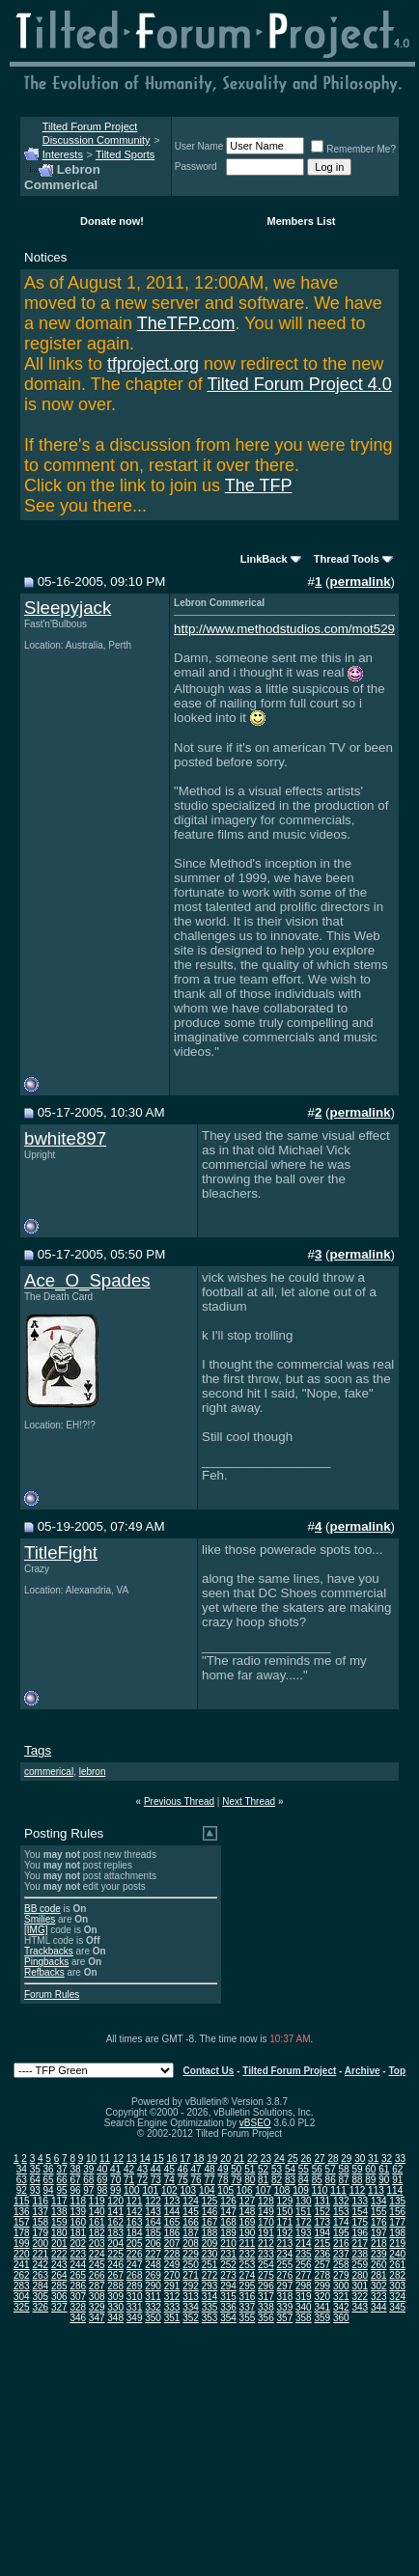 Image resolution: width=419 pixels, height=2576 pixels. Describe the element at coordinates (303, 2201) in the screenshot. I see `130` at that location.